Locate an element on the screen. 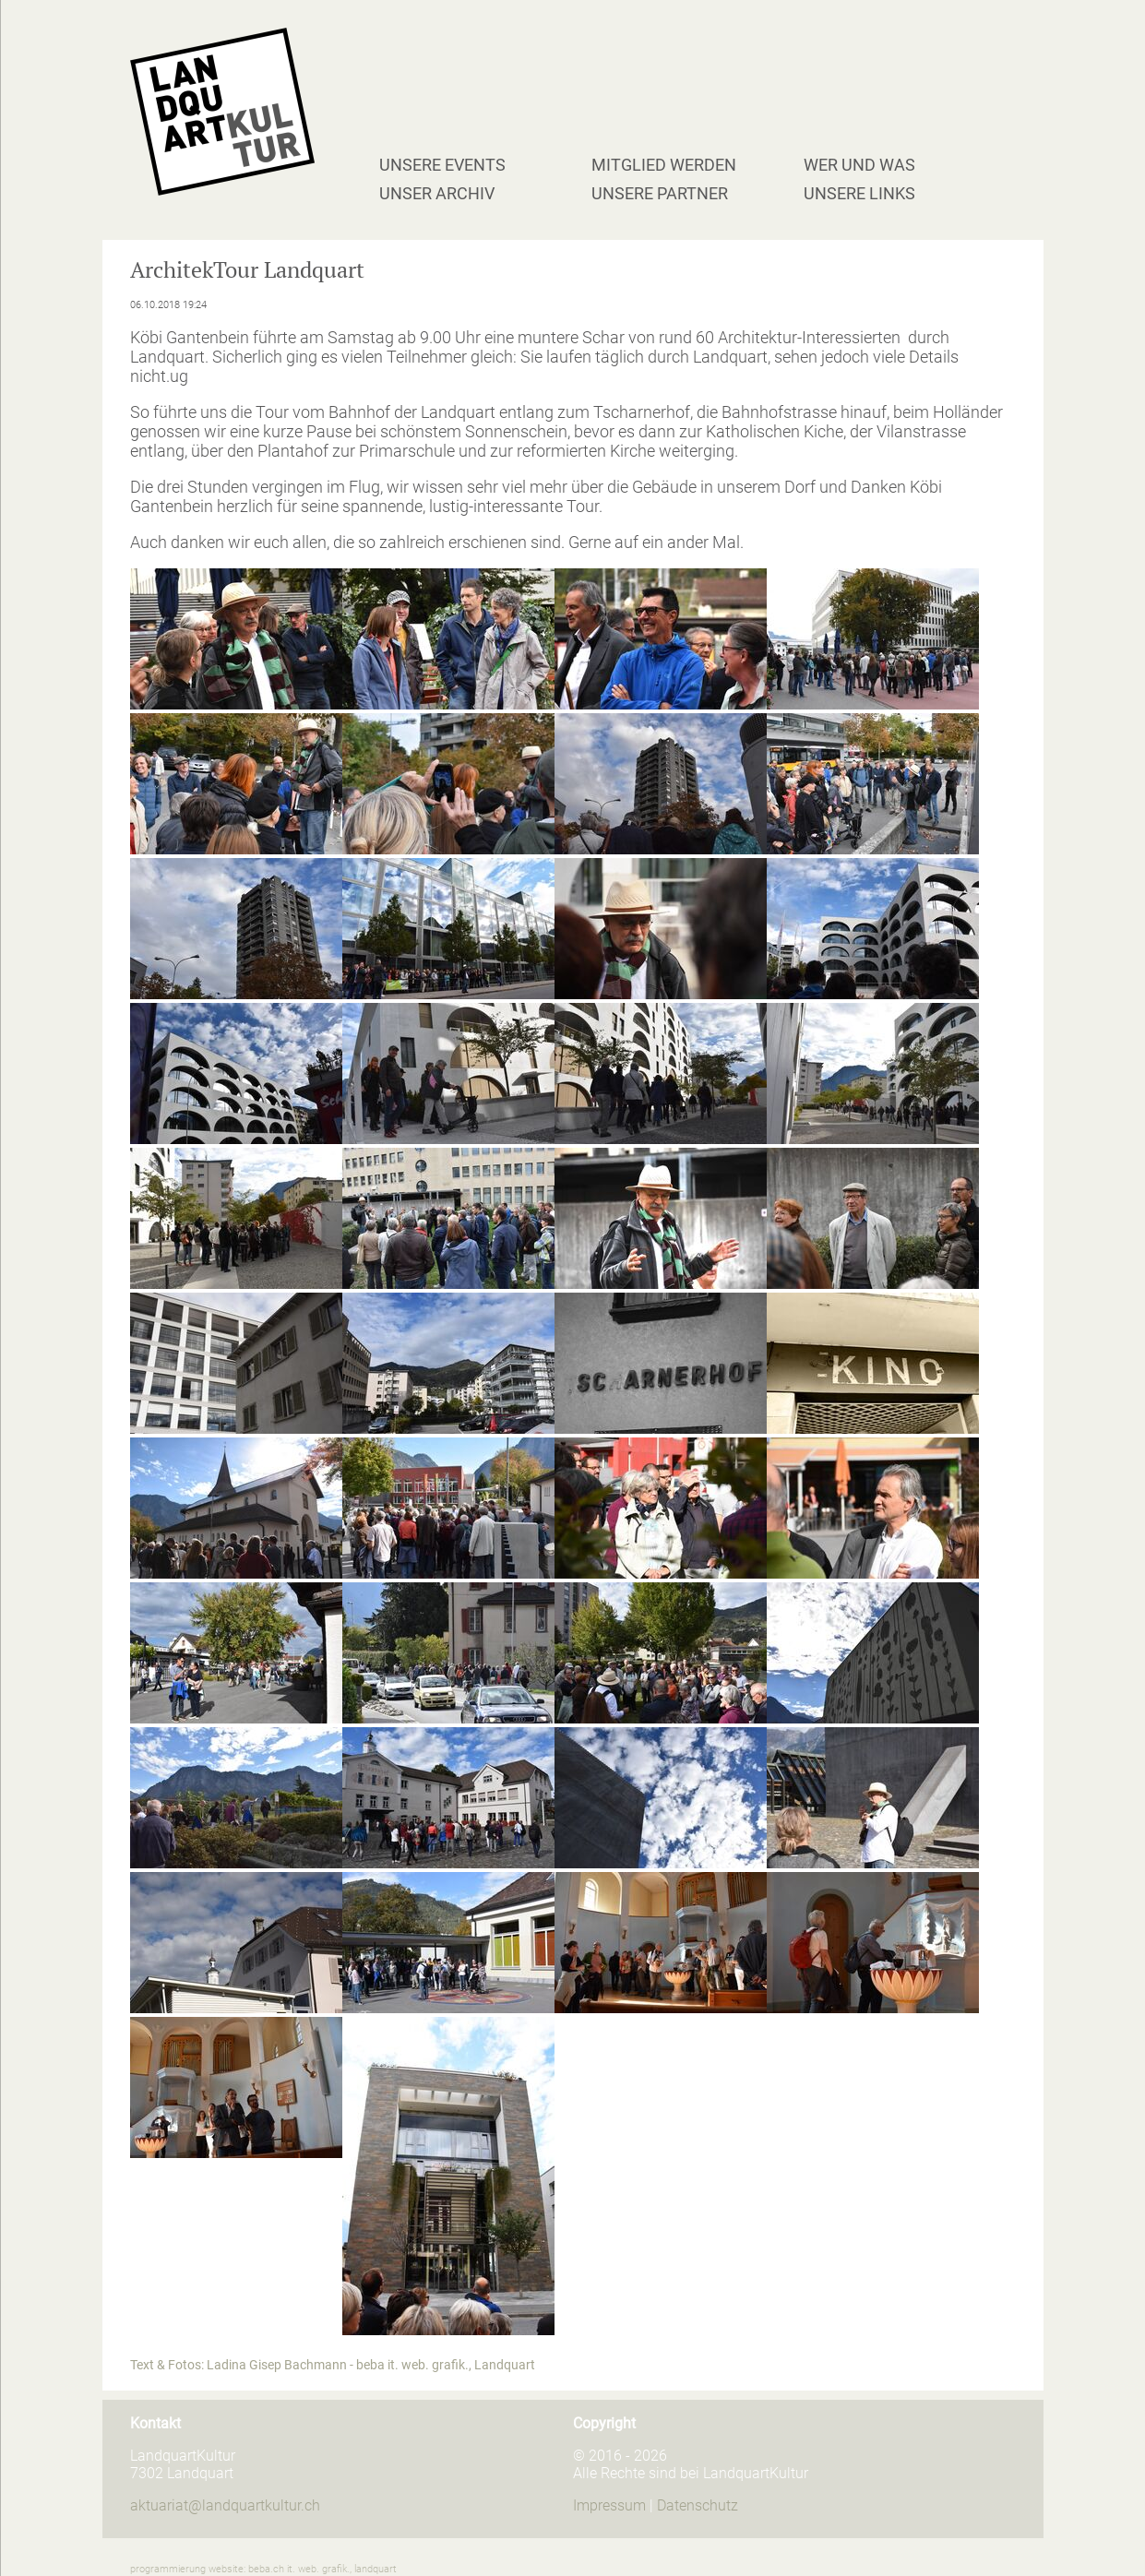  Wer und Was is located at coordinates (859, 164).